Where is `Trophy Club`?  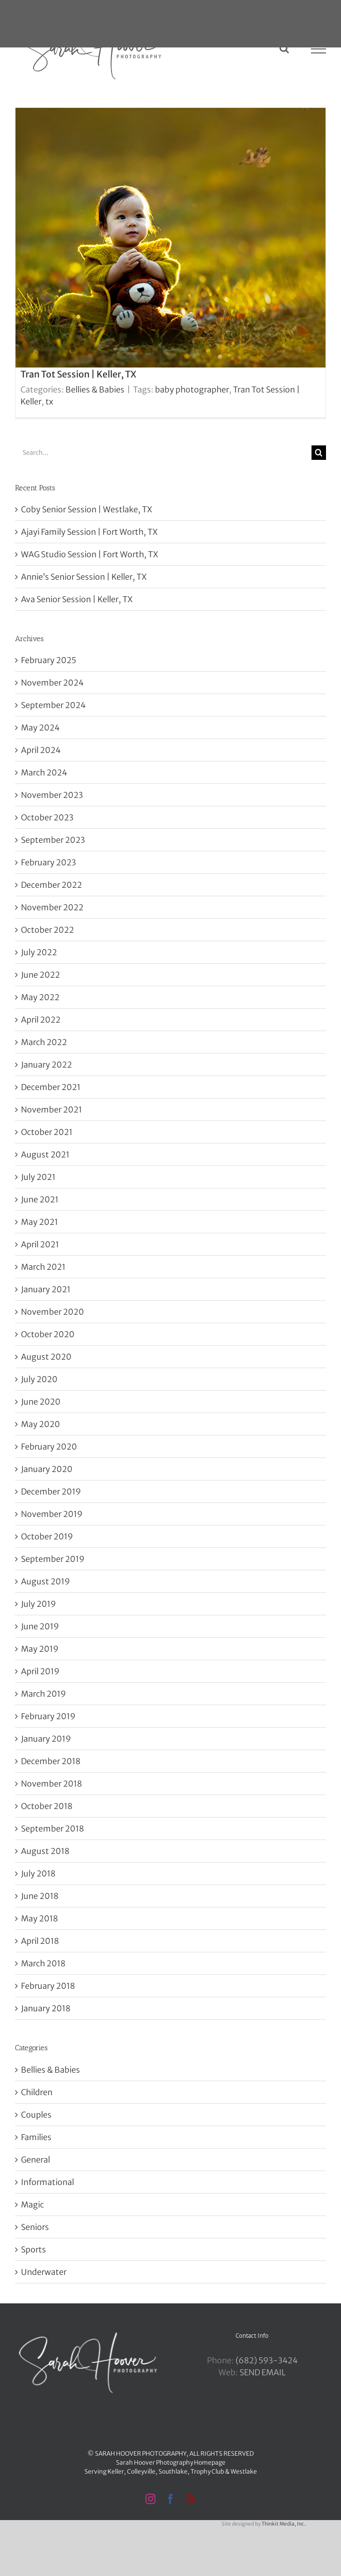 Trophy Club is located at coordinates (207, 2471).